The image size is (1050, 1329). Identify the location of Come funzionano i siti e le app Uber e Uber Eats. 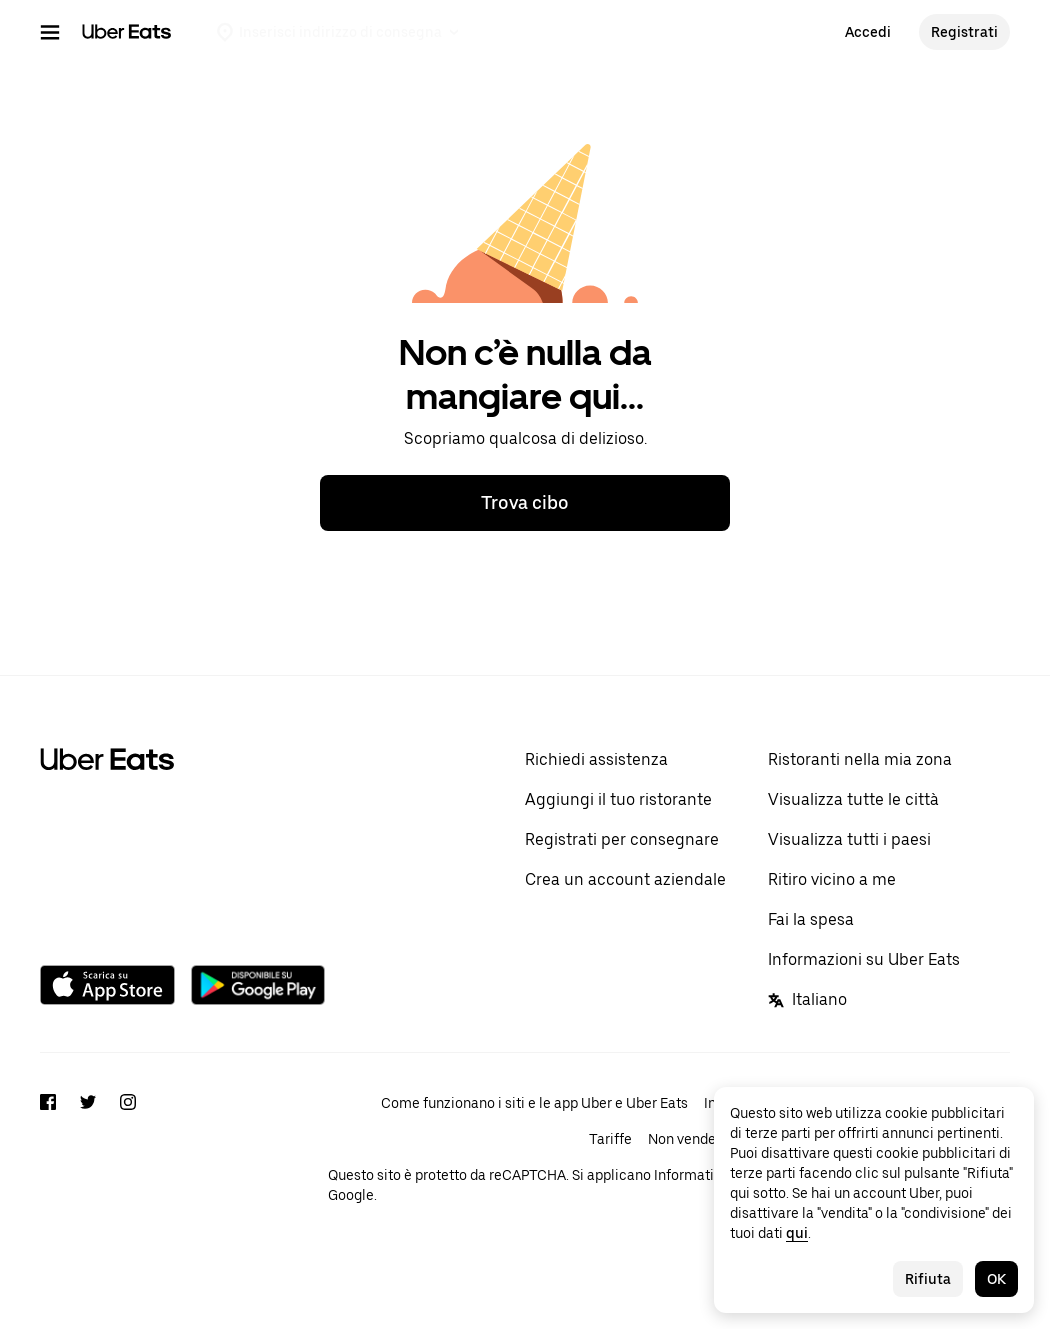
(534, 1103).